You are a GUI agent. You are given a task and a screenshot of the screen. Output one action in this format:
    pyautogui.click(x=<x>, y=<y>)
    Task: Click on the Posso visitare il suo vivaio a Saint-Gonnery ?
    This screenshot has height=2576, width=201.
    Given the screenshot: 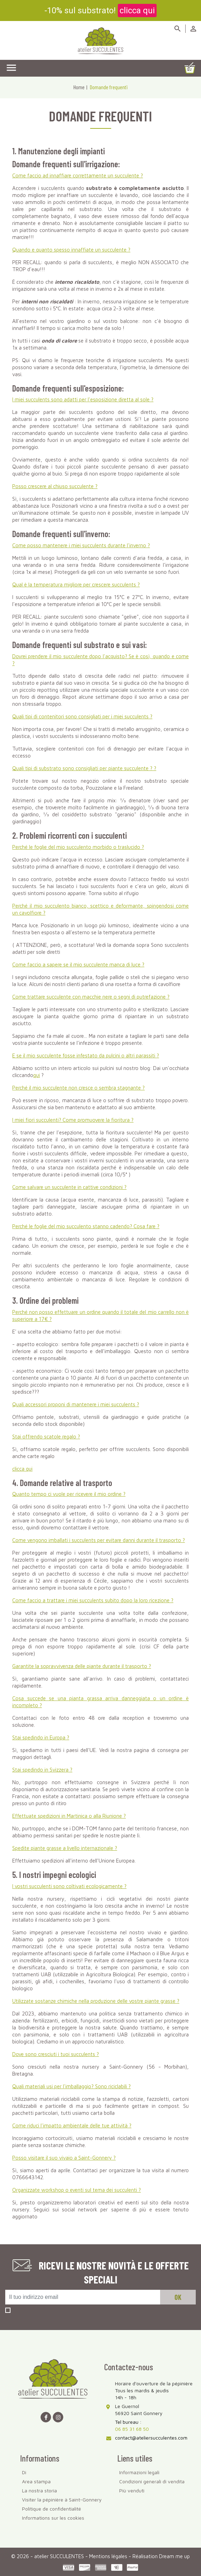 What is the action you would take?
    pyautogui.click(x=64, y=2158)
    